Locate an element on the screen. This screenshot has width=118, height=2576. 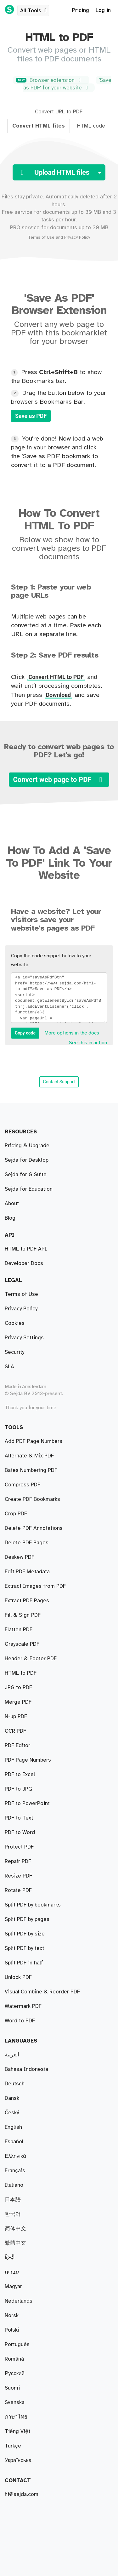
Unlock PDF is located at coordinates (18, 1847).